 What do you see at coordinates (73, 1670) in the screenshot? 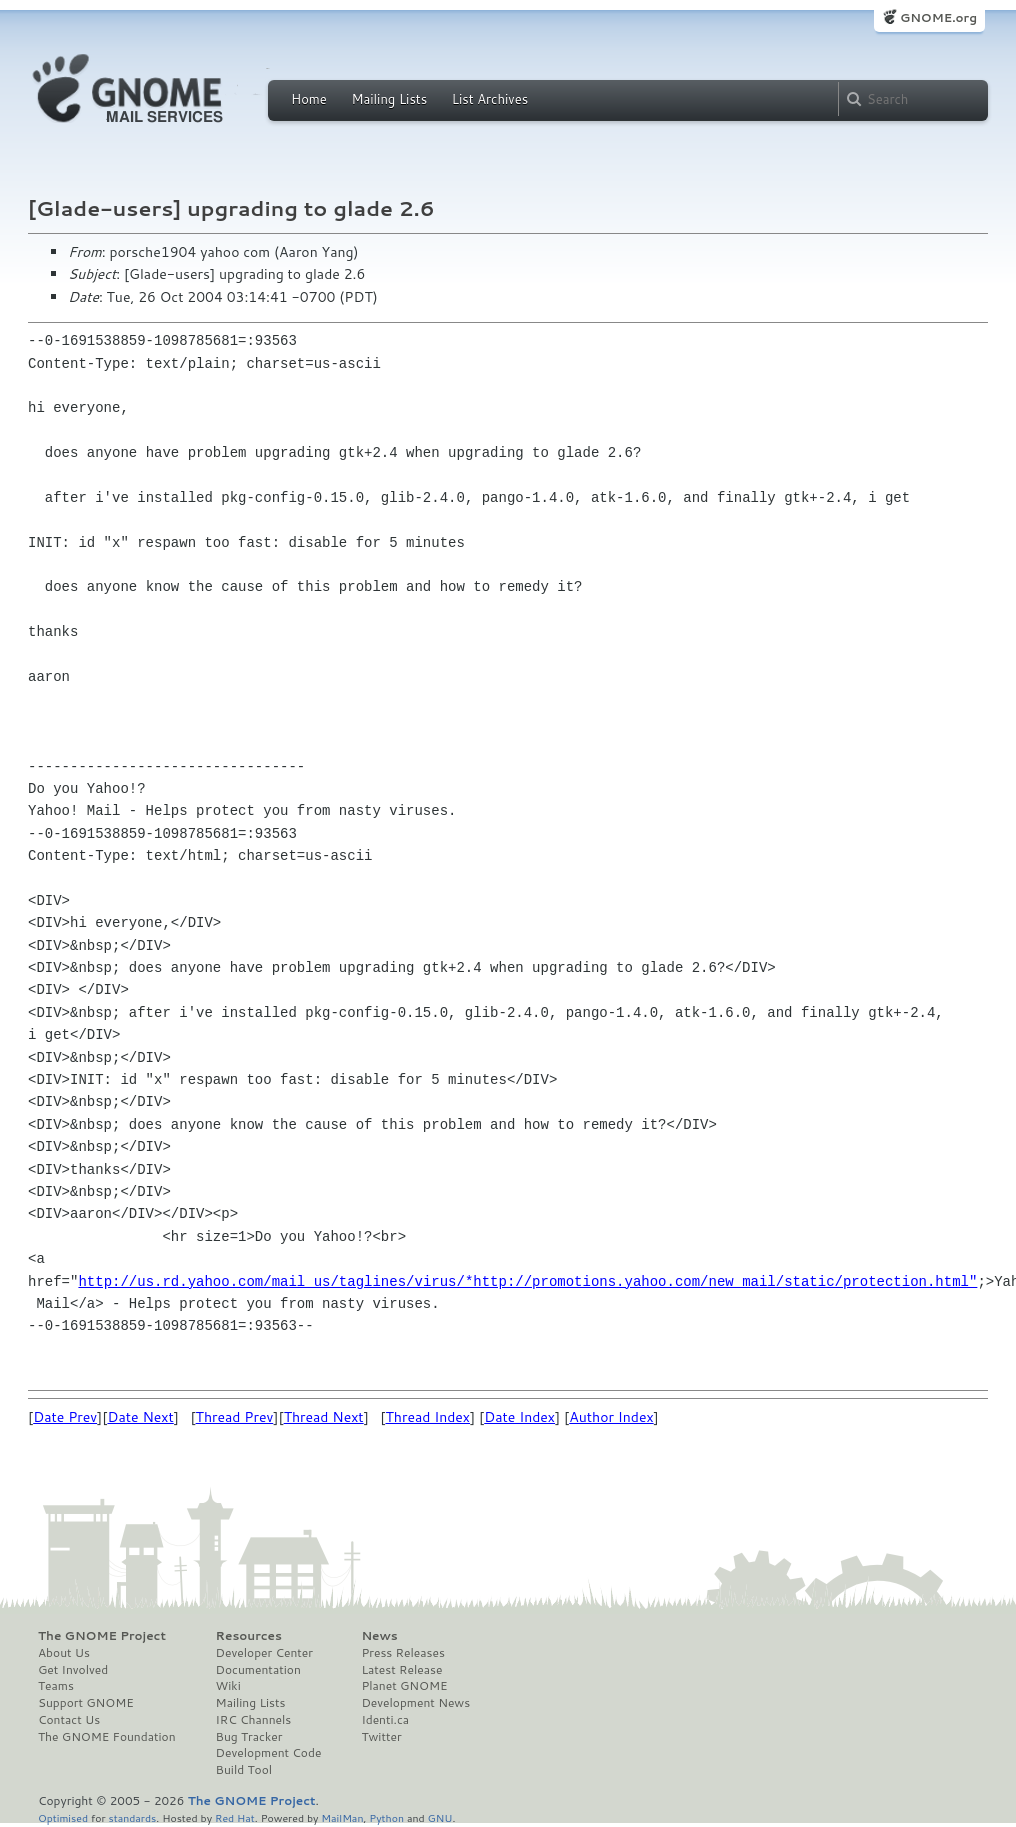
I see `Get Involved` at bounding box center [73, 1670].